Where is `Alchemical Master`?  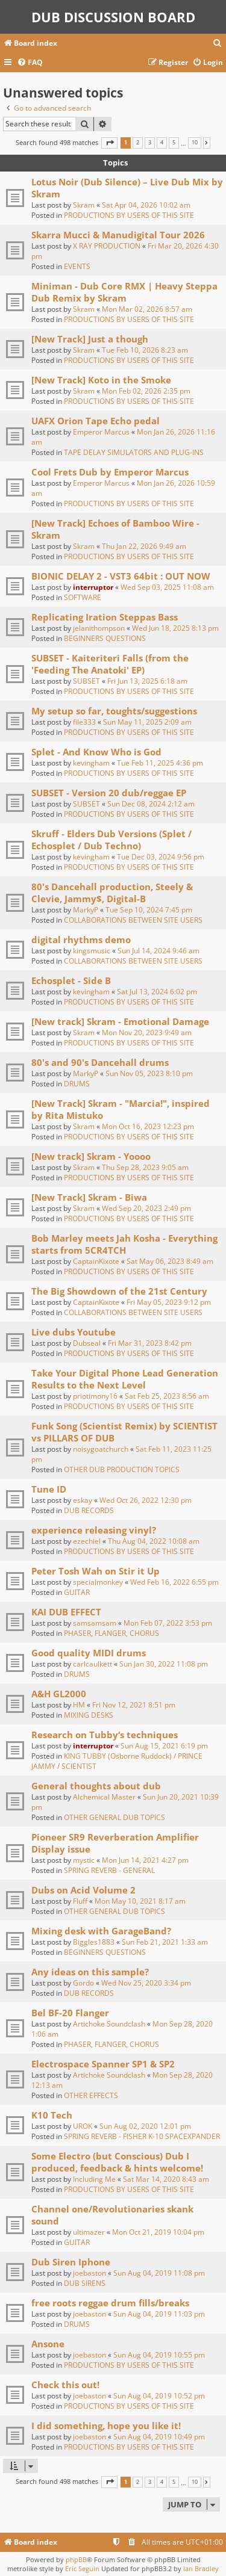 Alchemical Master is located at coordinates (104, 1797).